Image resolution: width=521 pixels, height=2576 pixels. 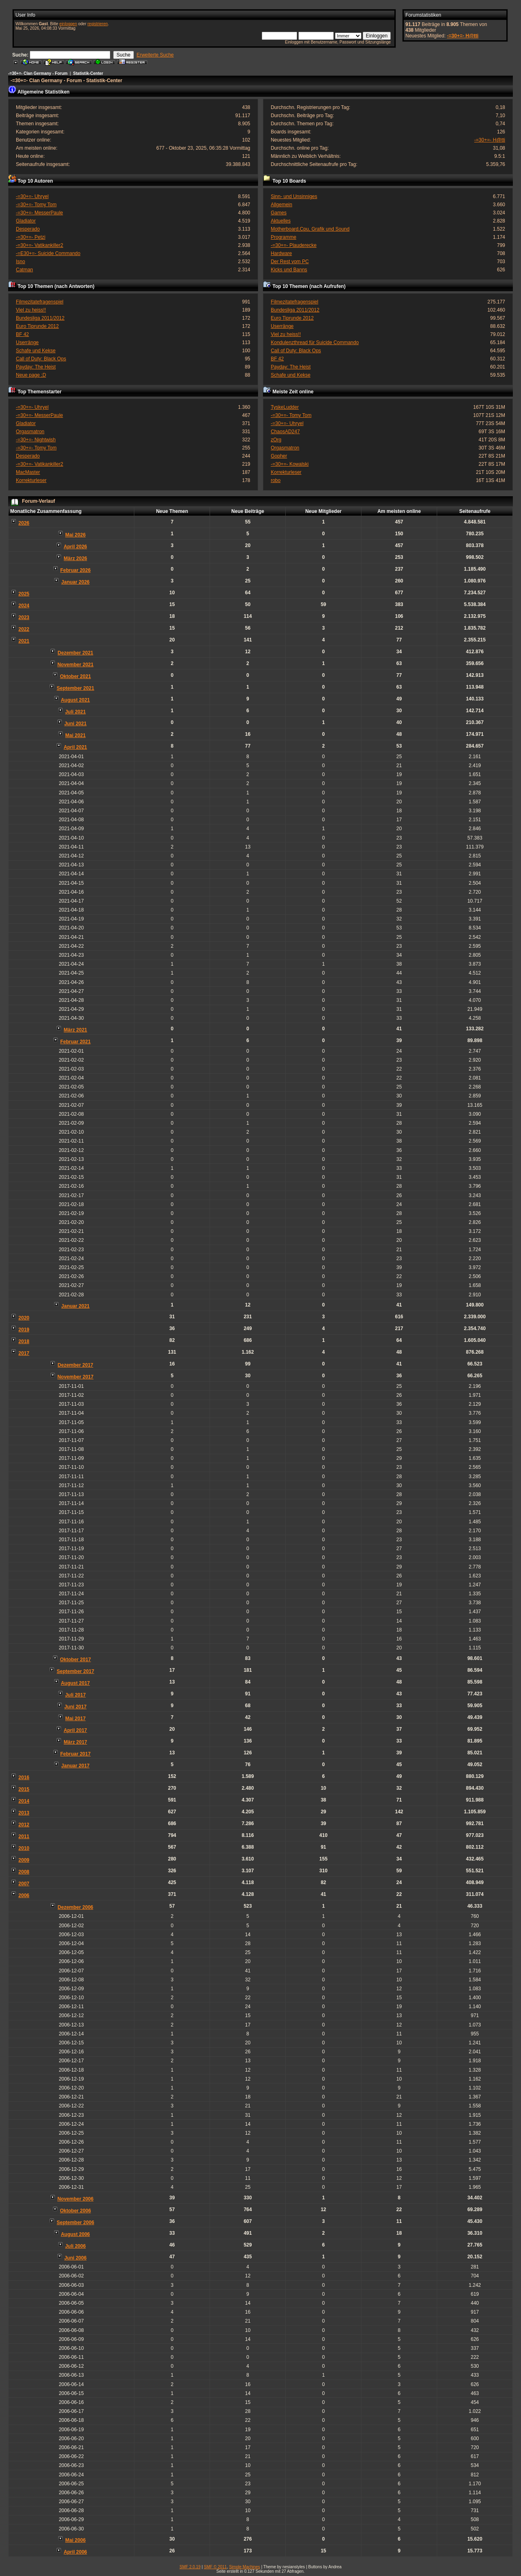 I want to click on April 2006, so click(x=75, y=2552).